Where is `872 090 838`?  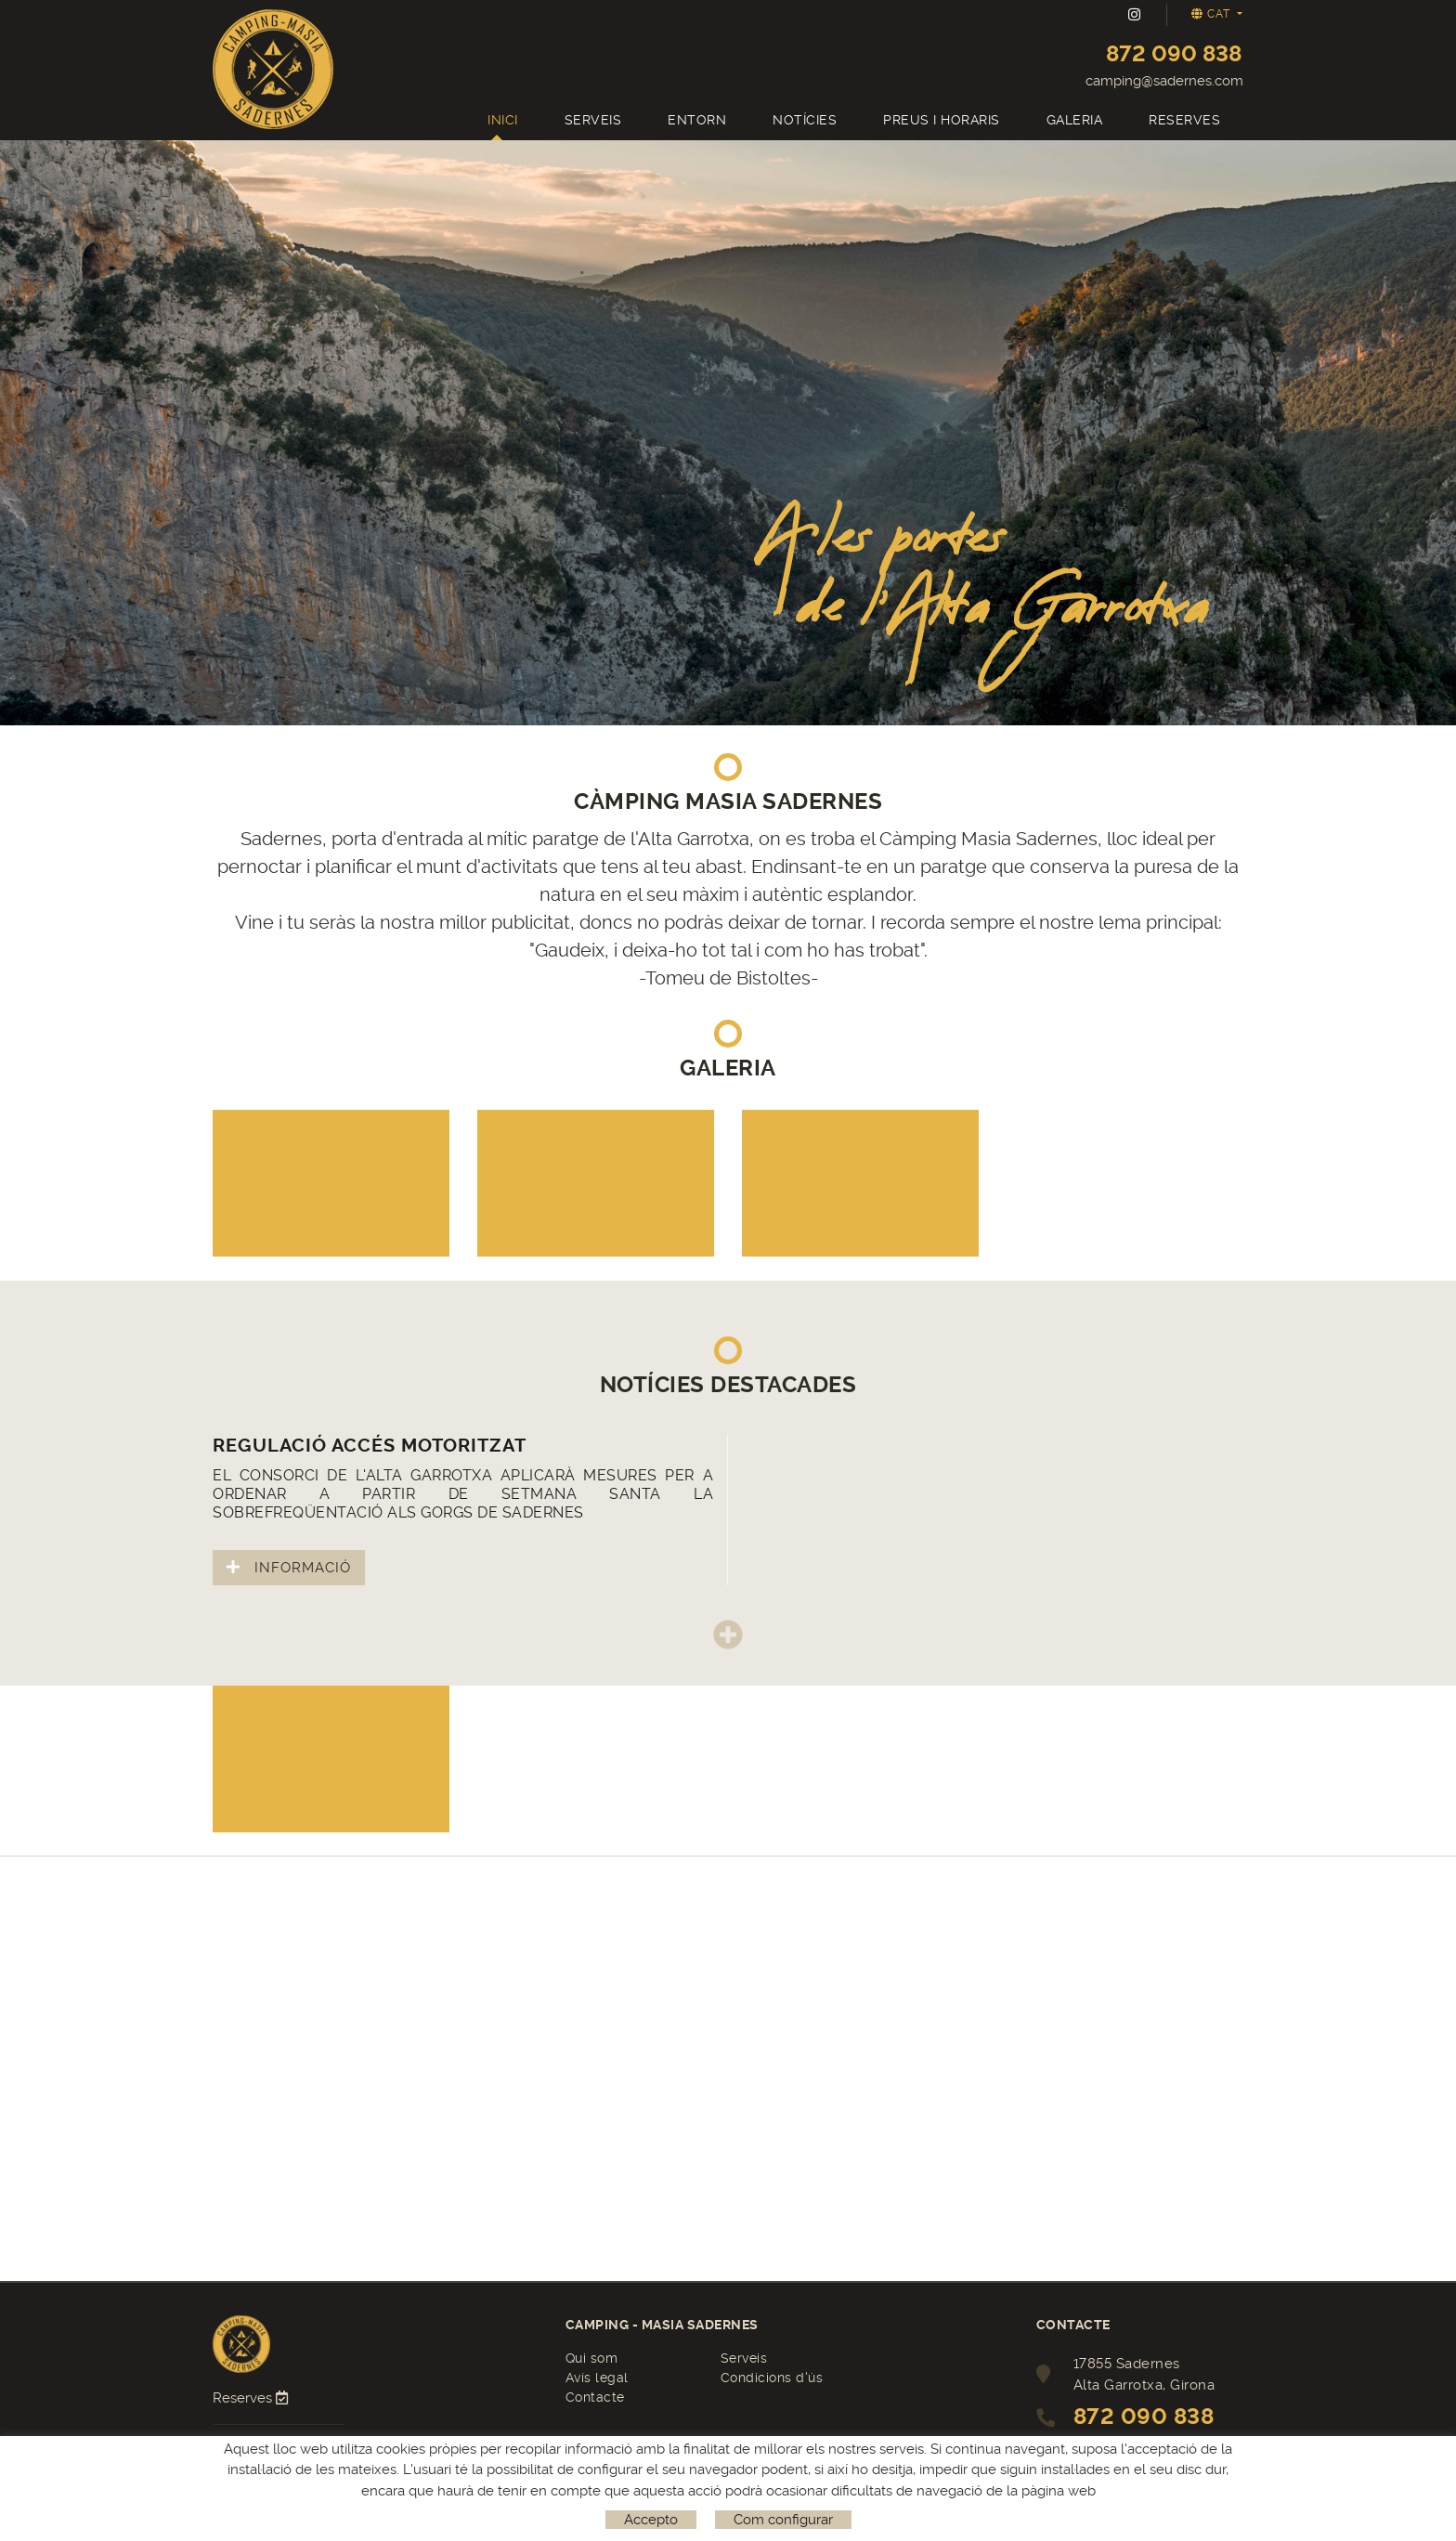 872 090 838 is located at coordinates (1174, 54).